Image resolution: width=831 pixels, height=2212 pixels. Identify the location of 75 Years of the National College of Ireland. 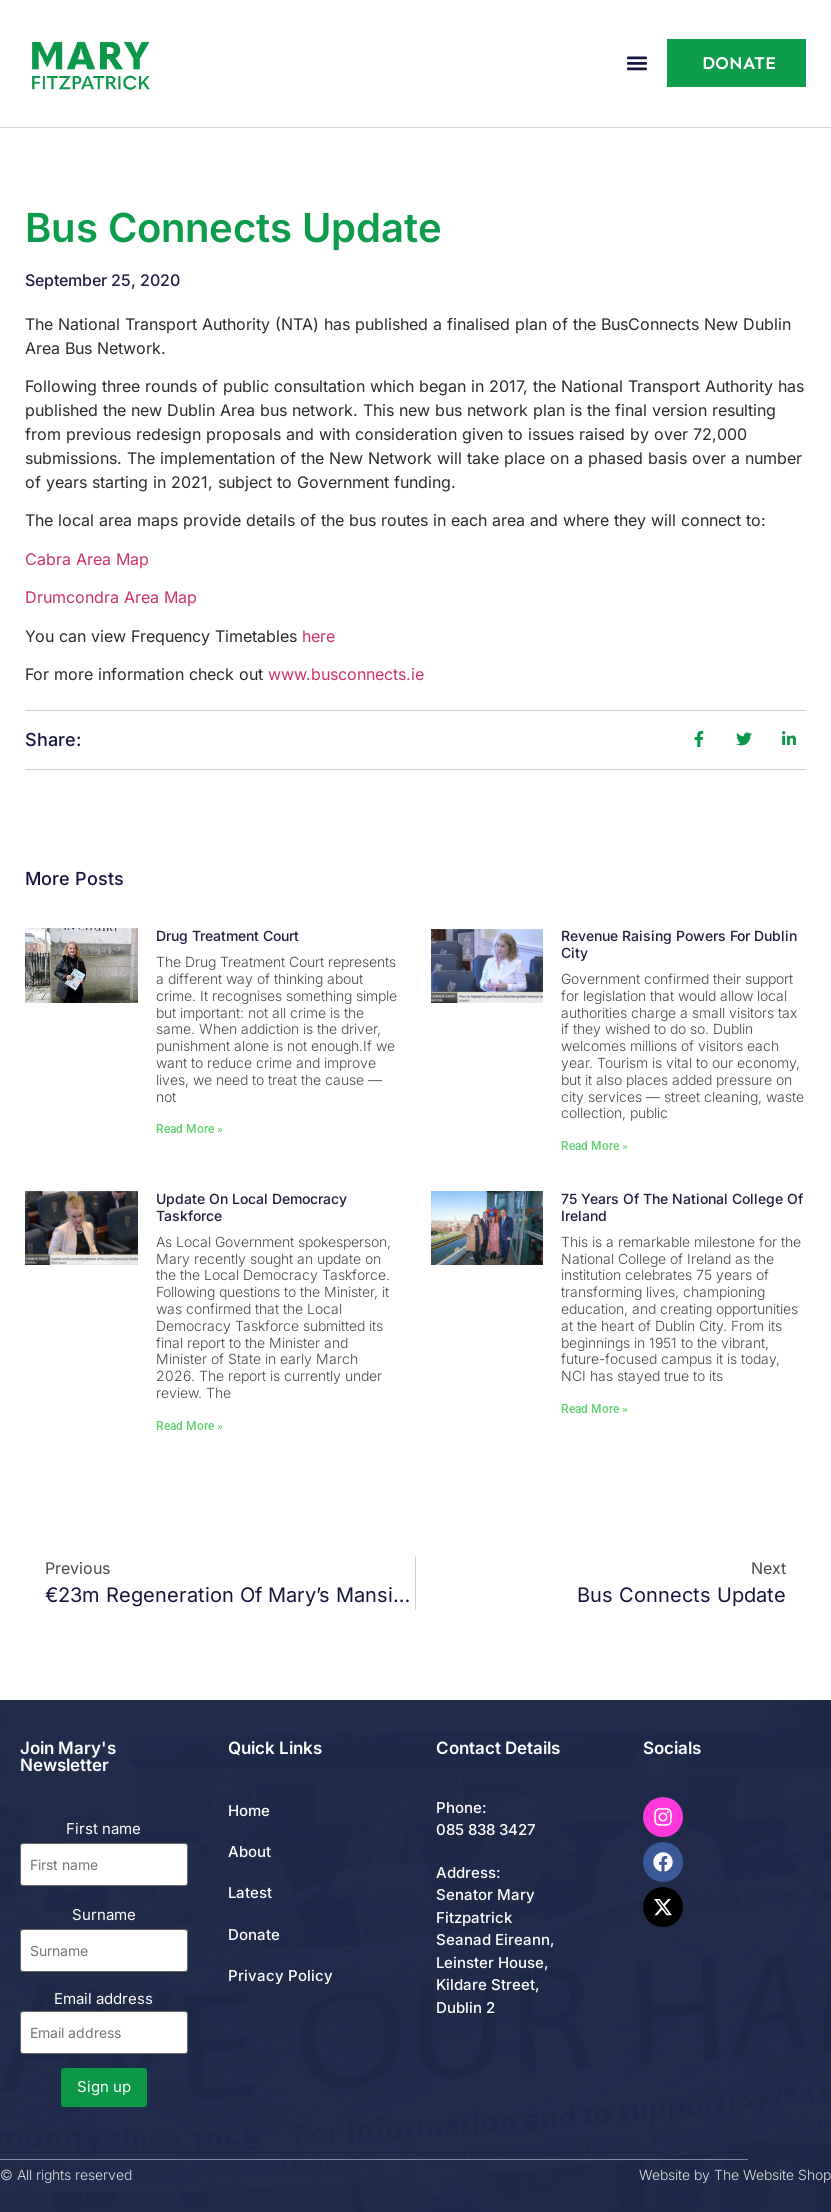
(682, 1207).